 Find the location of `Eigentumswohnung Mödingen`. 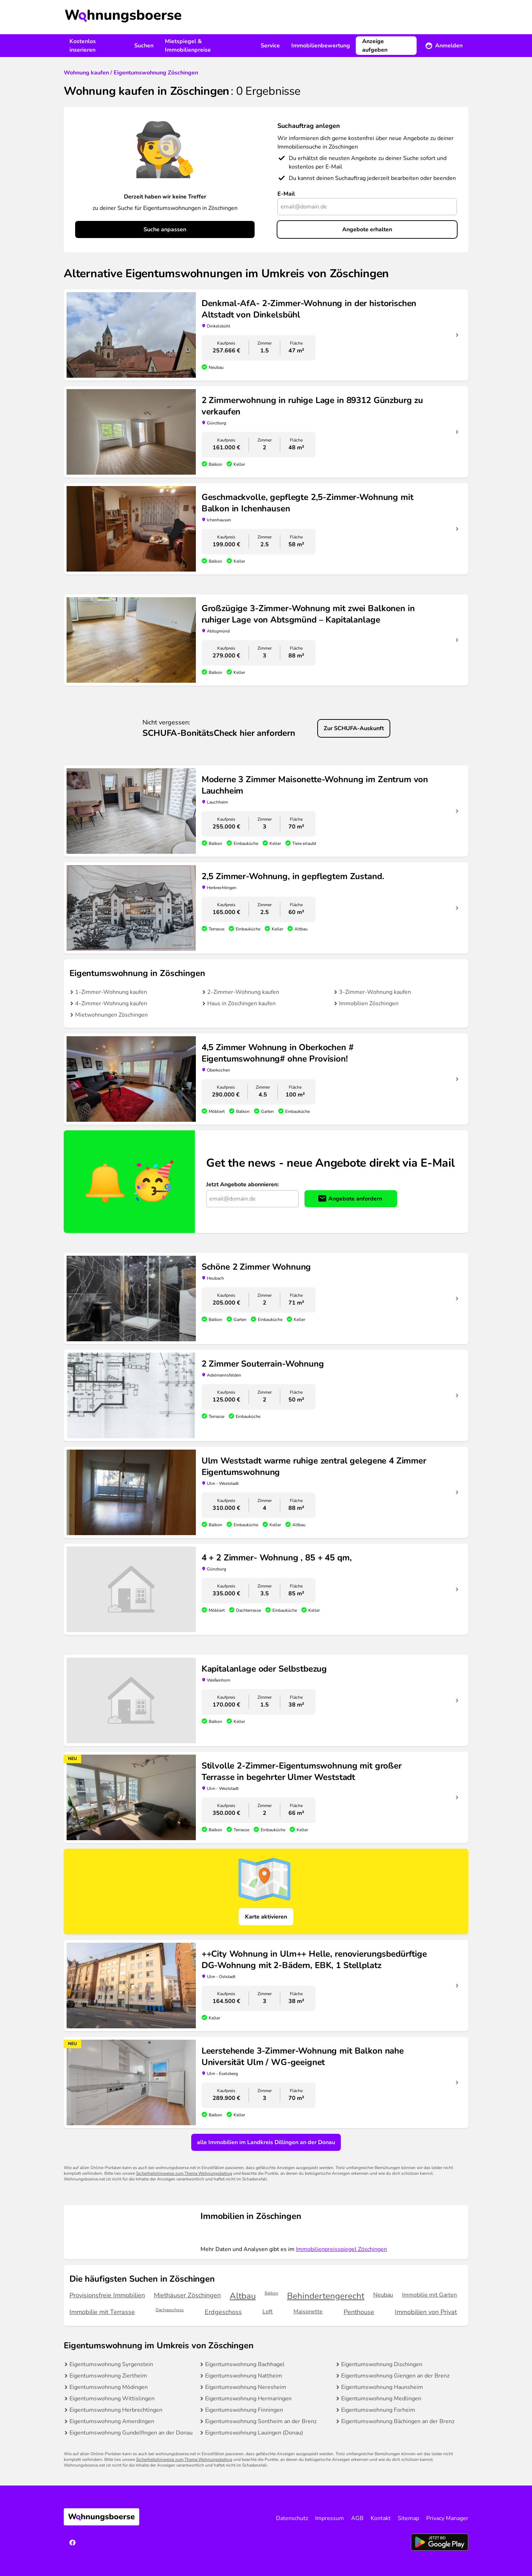

Eigentumswohnung Mödingen is located at coordinates (108, 2387).